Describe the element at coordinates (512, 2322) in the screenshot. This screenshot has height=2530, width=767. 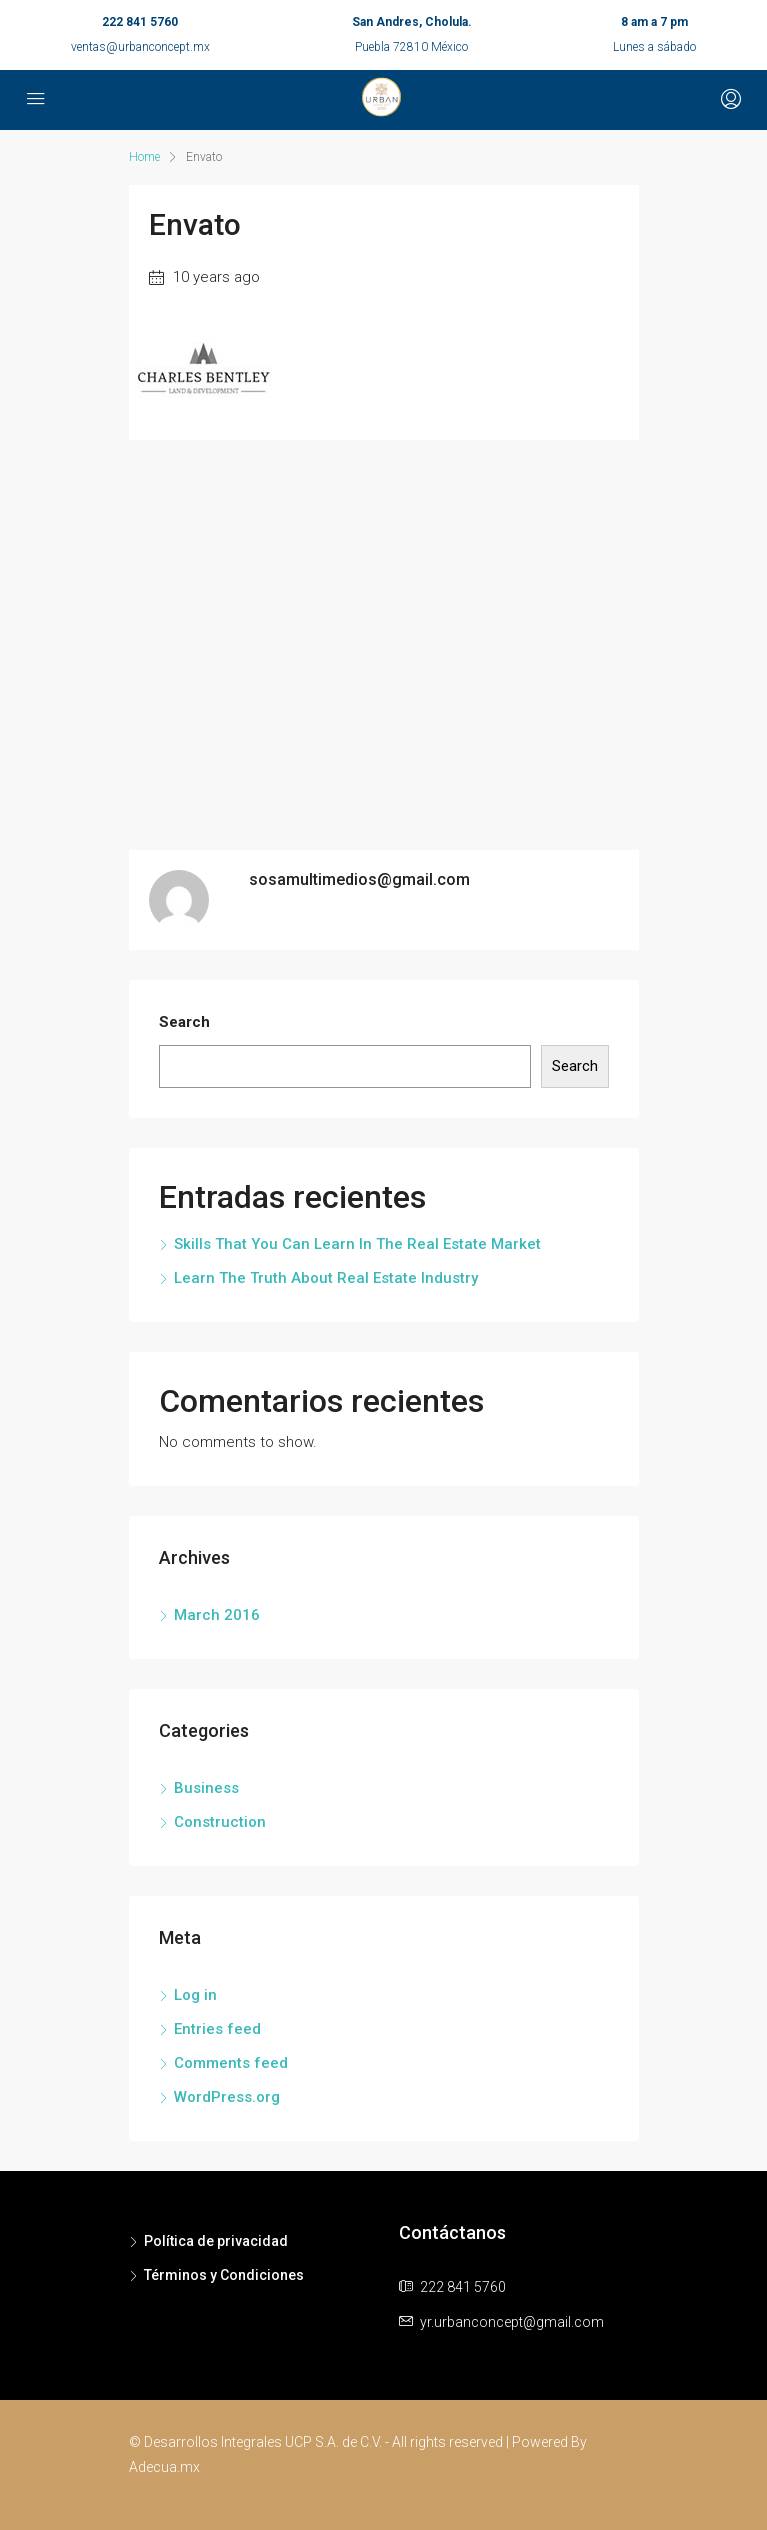
I see `yr.urbanconcept@gmail.com` at that location.